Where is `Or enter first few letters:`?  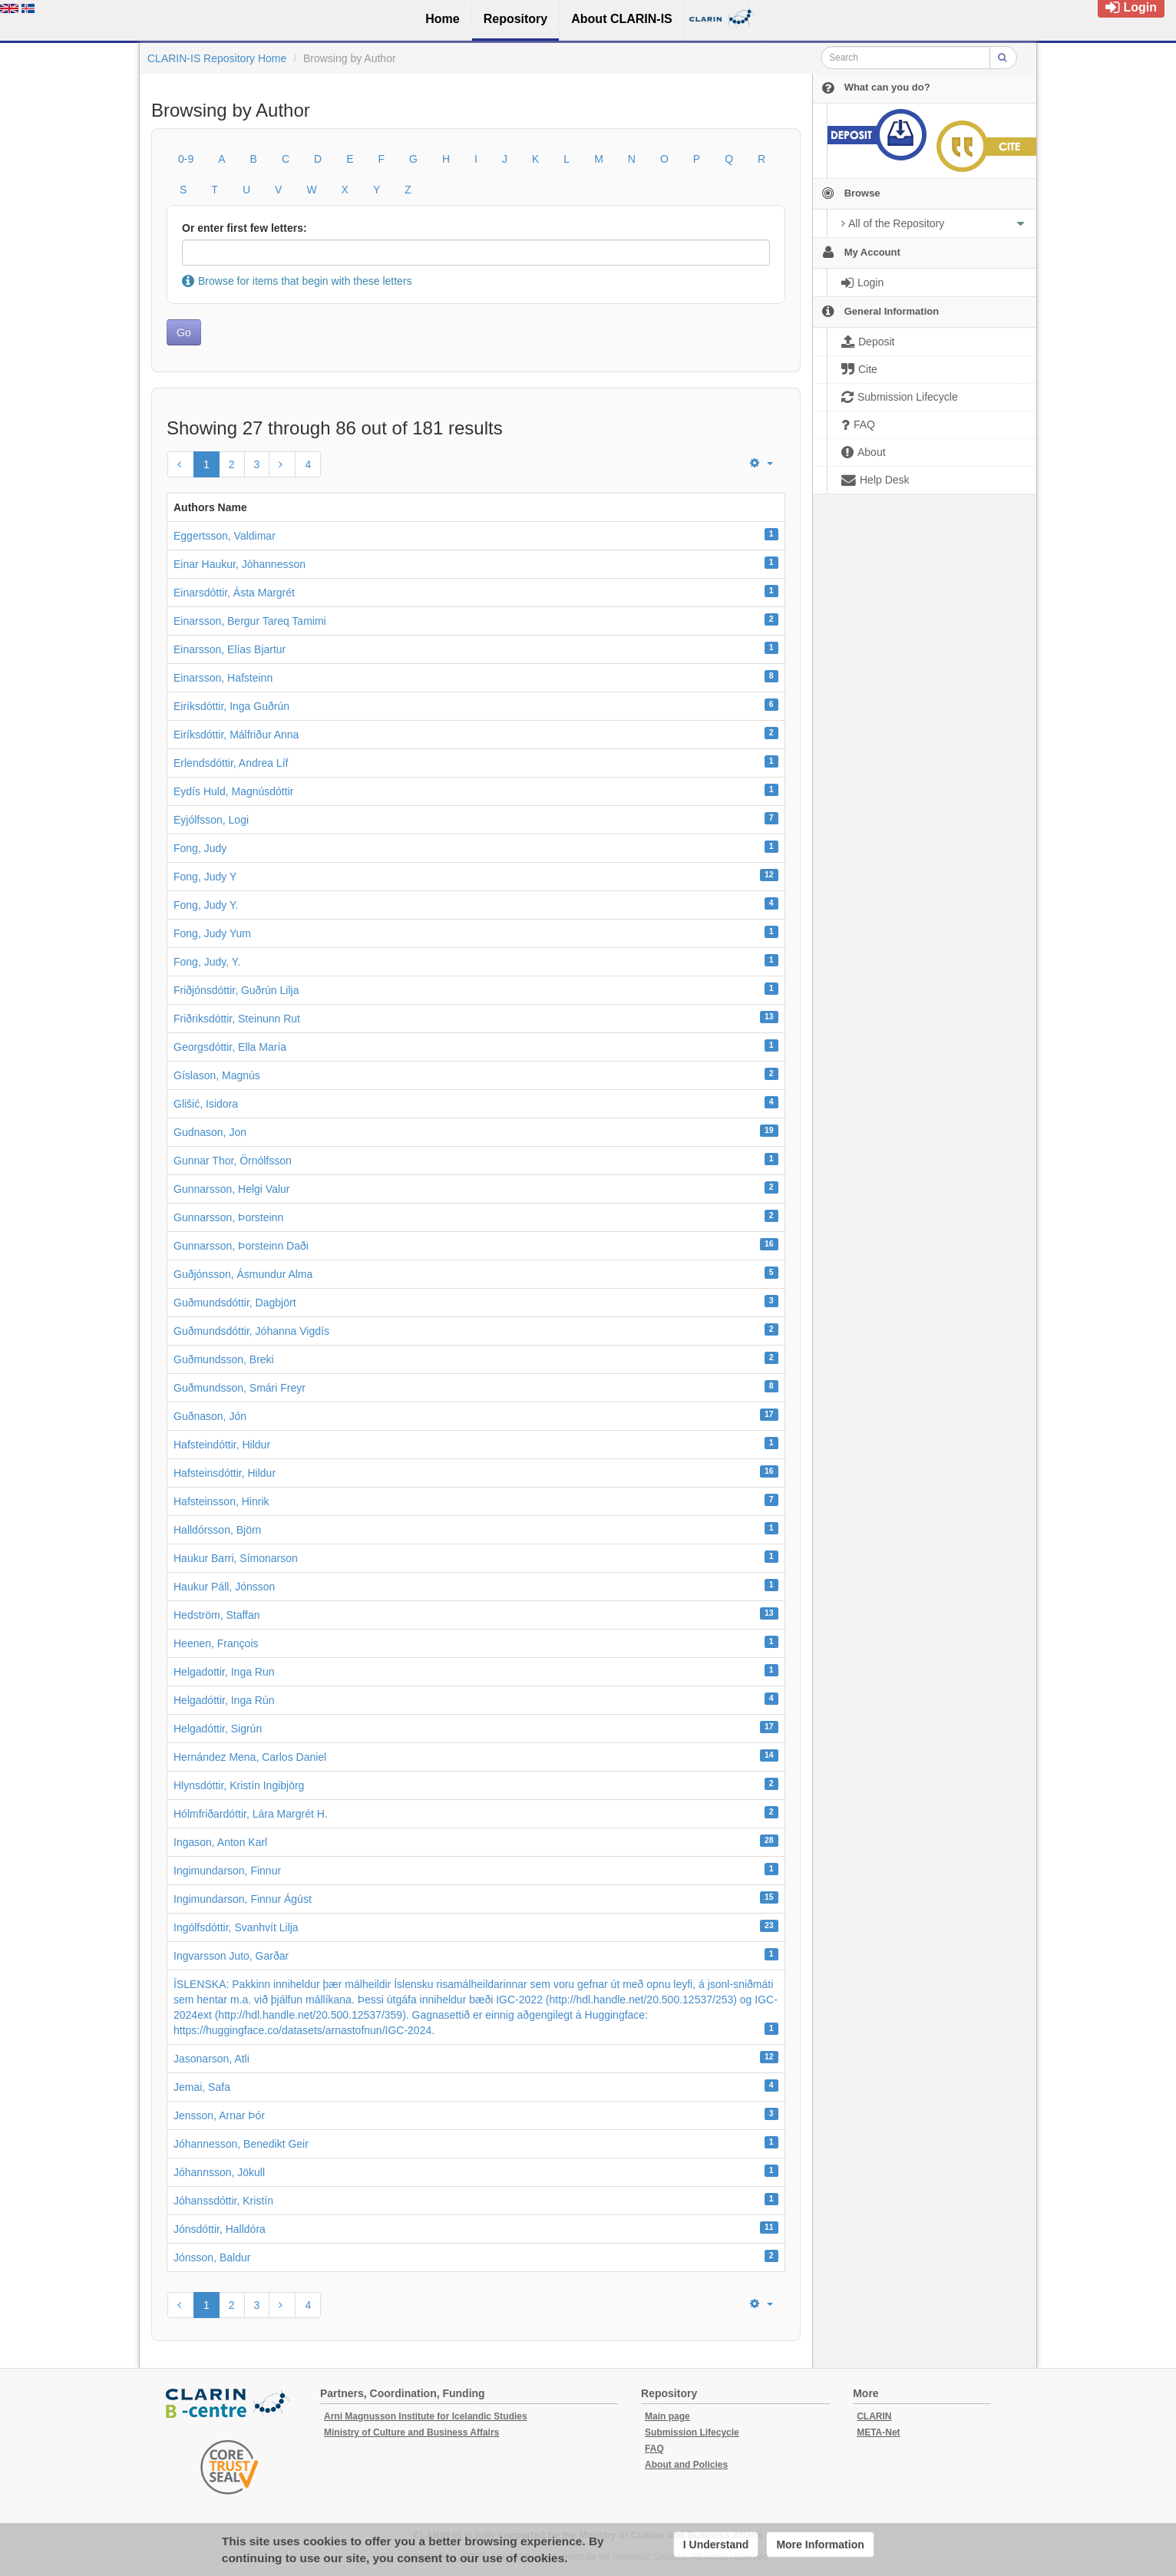 Or enter first few letters: is located at coordinates (244, 228).